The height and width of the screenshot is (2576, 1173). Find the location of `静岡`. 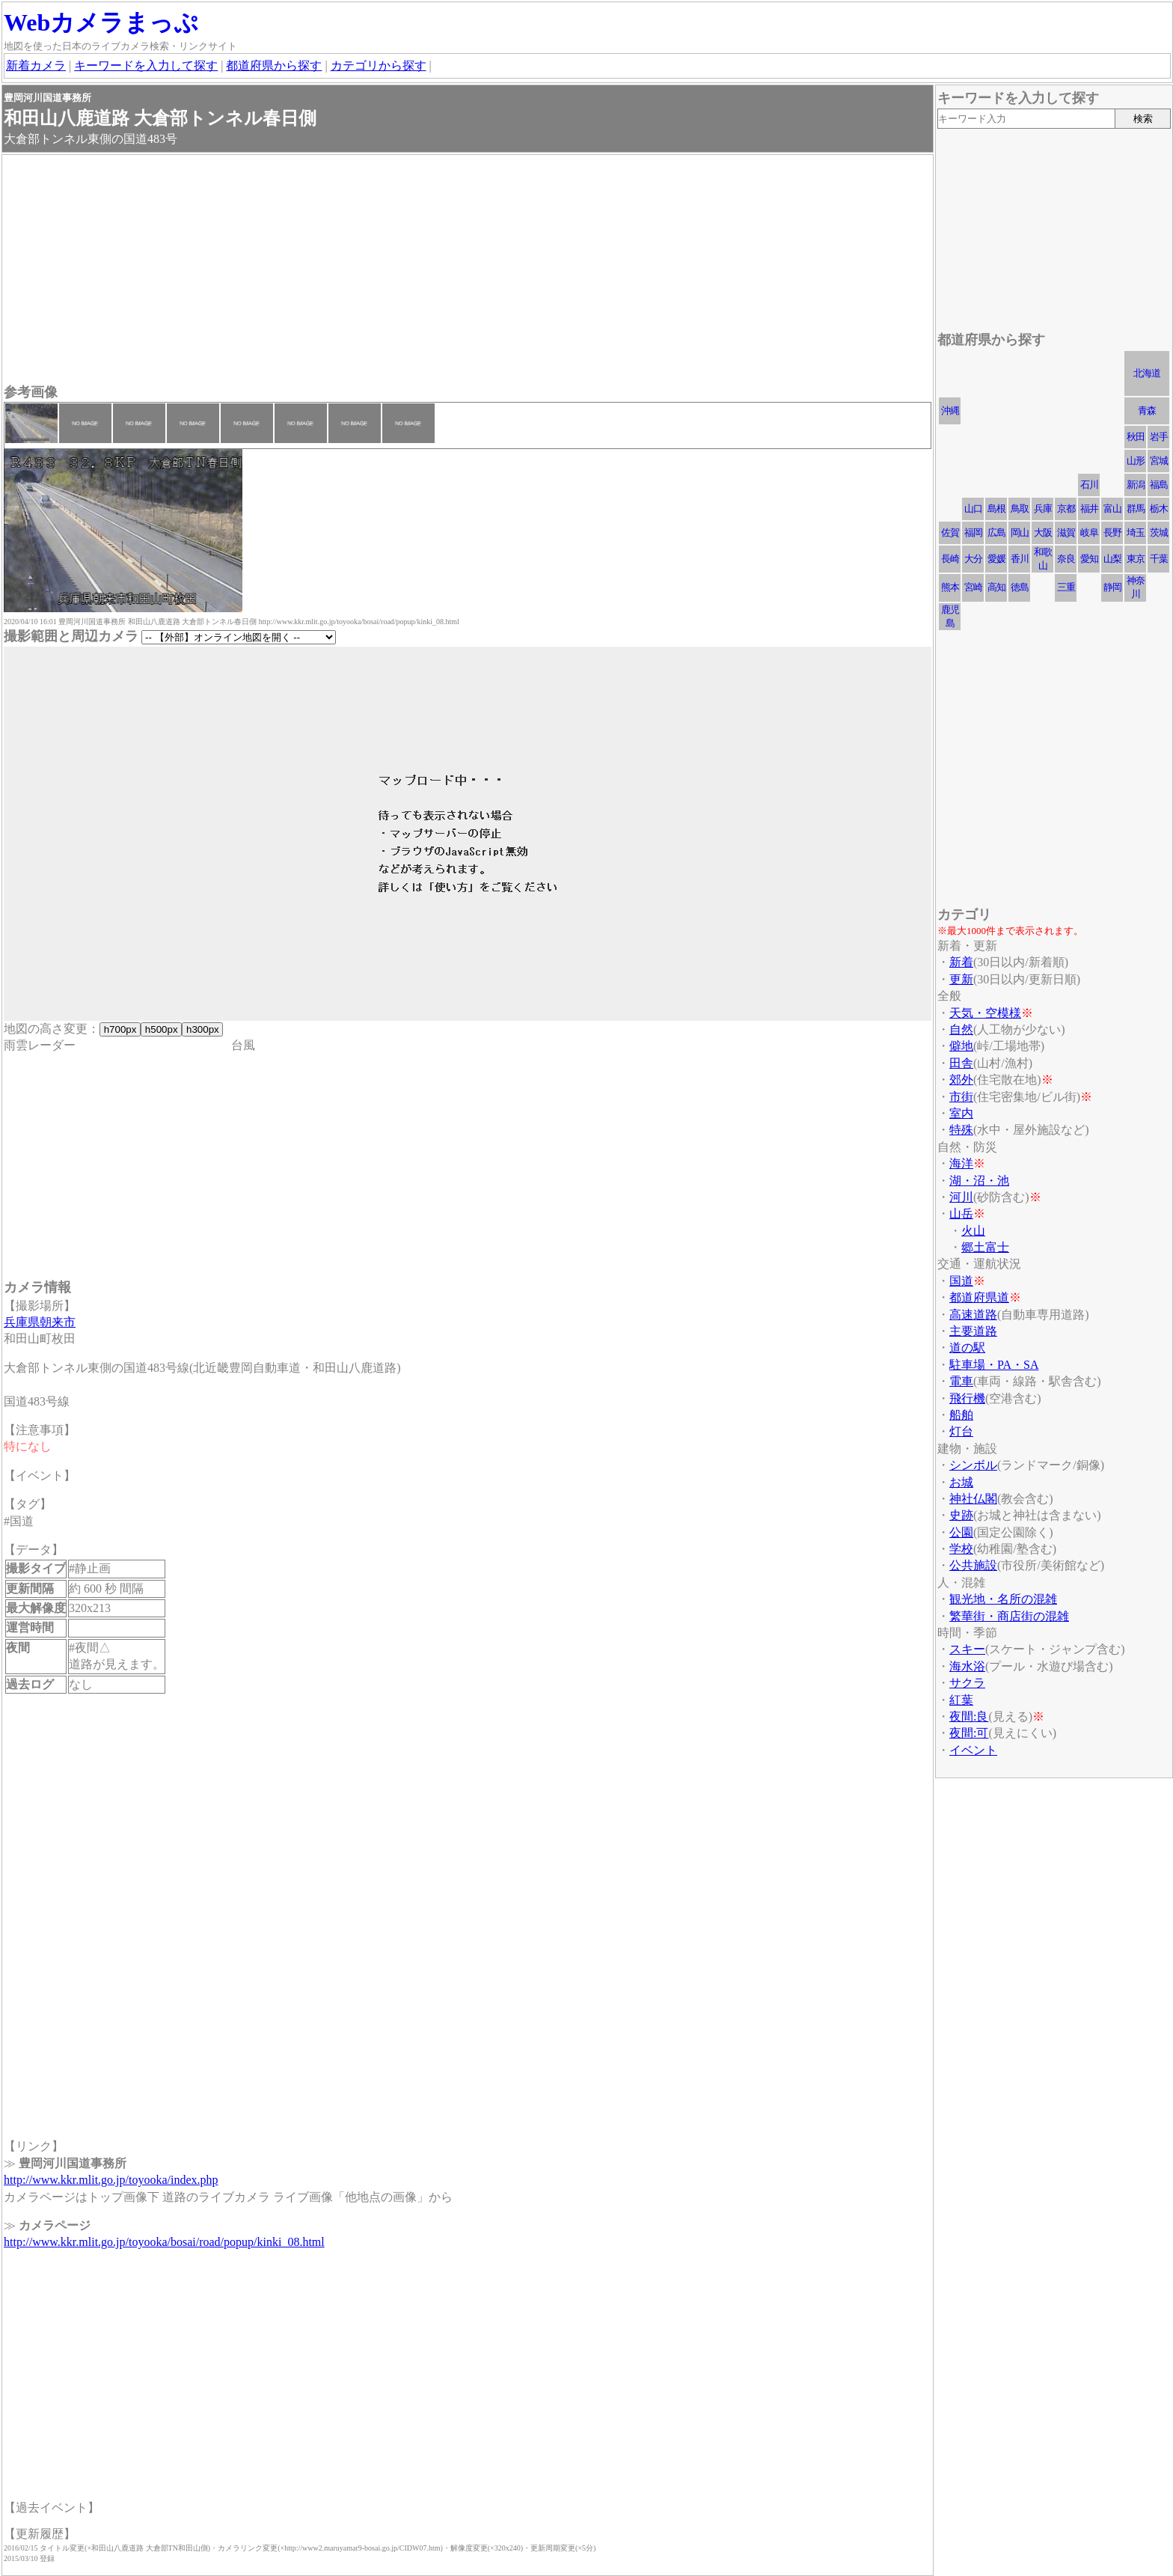

静岡 is located at coordinates (1112, 587).